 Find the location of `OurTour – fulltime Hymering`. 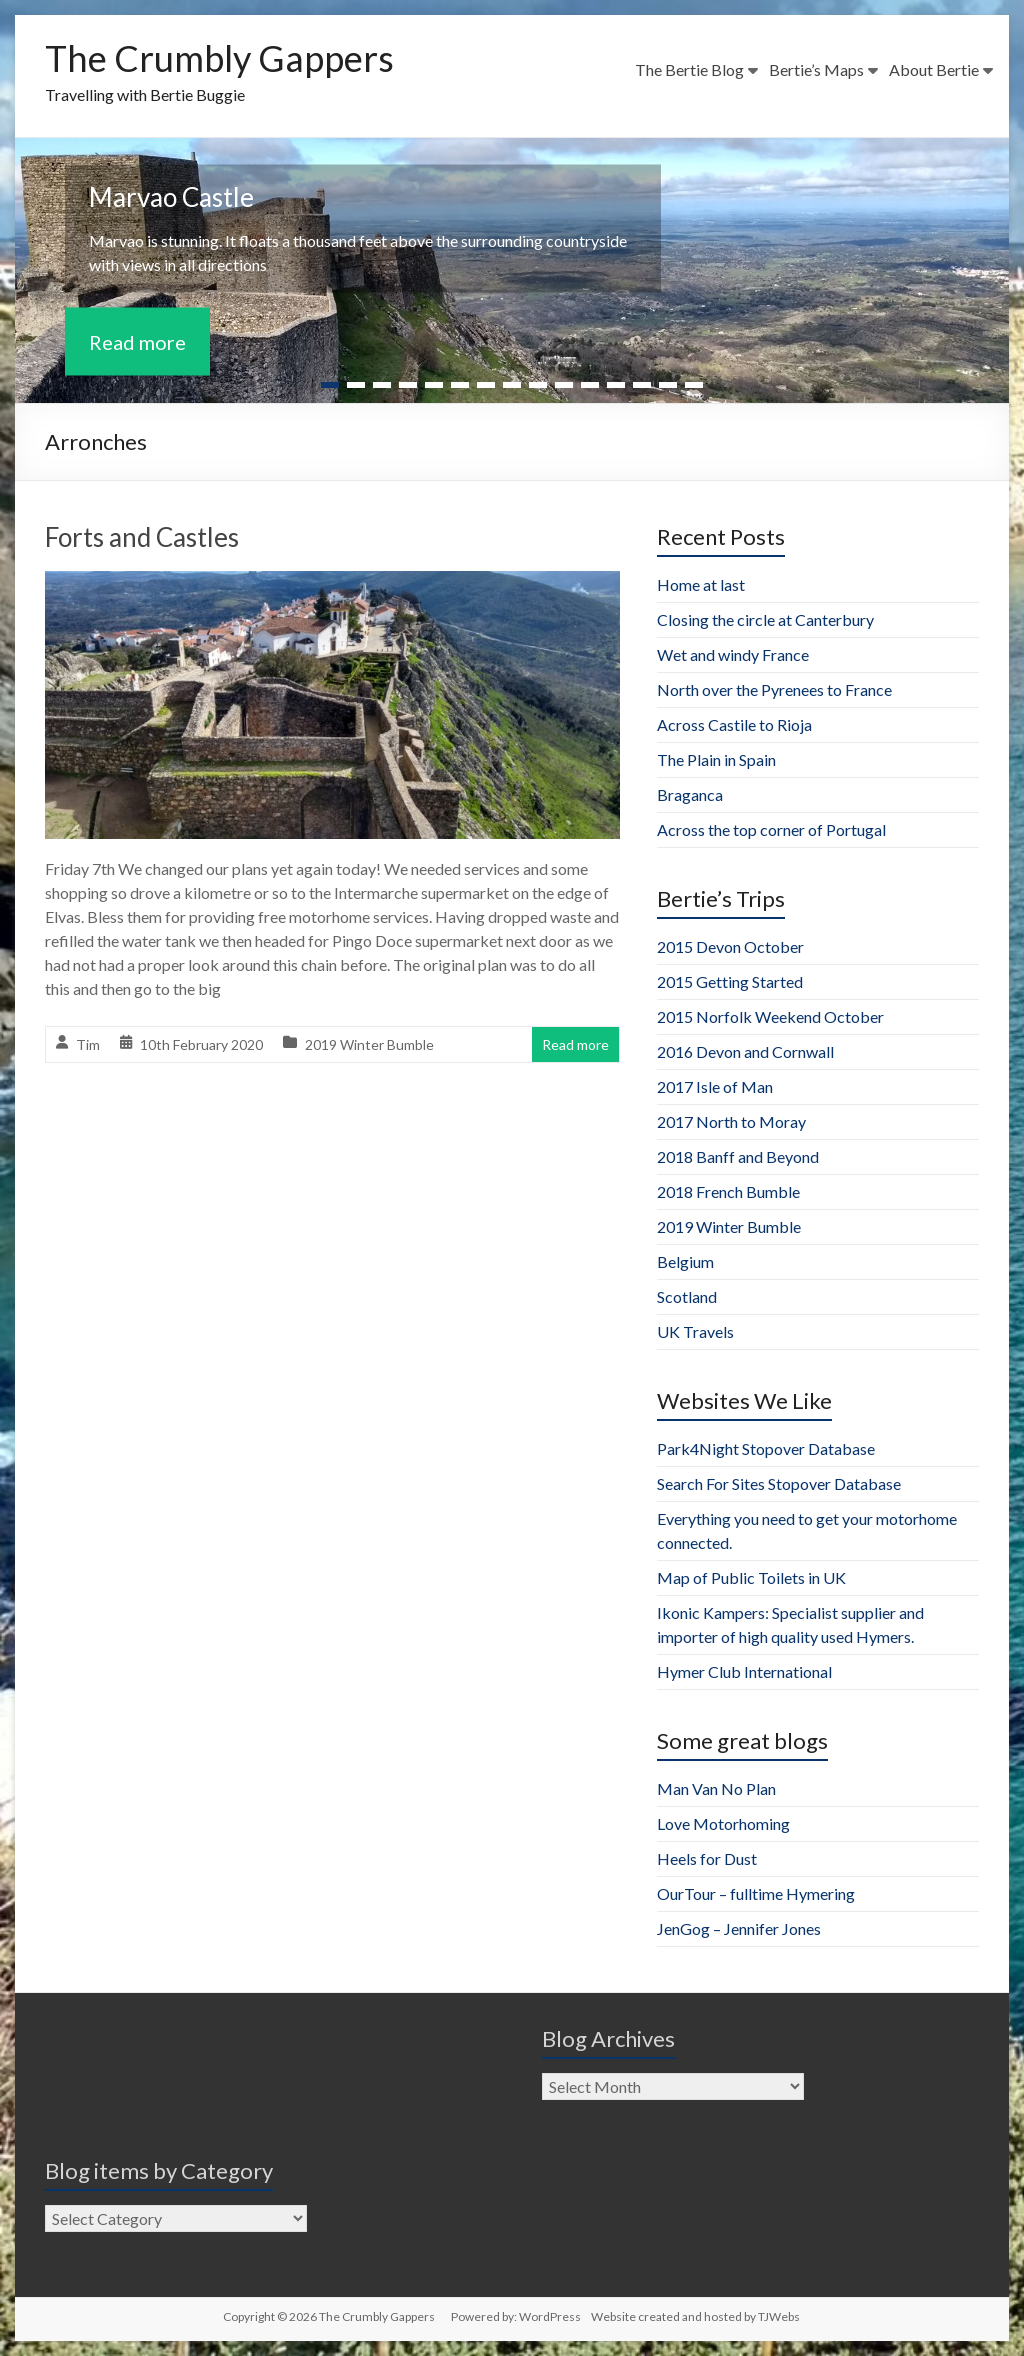

OurTour – fulltime Hymering is located at coordinates (756, 1893).